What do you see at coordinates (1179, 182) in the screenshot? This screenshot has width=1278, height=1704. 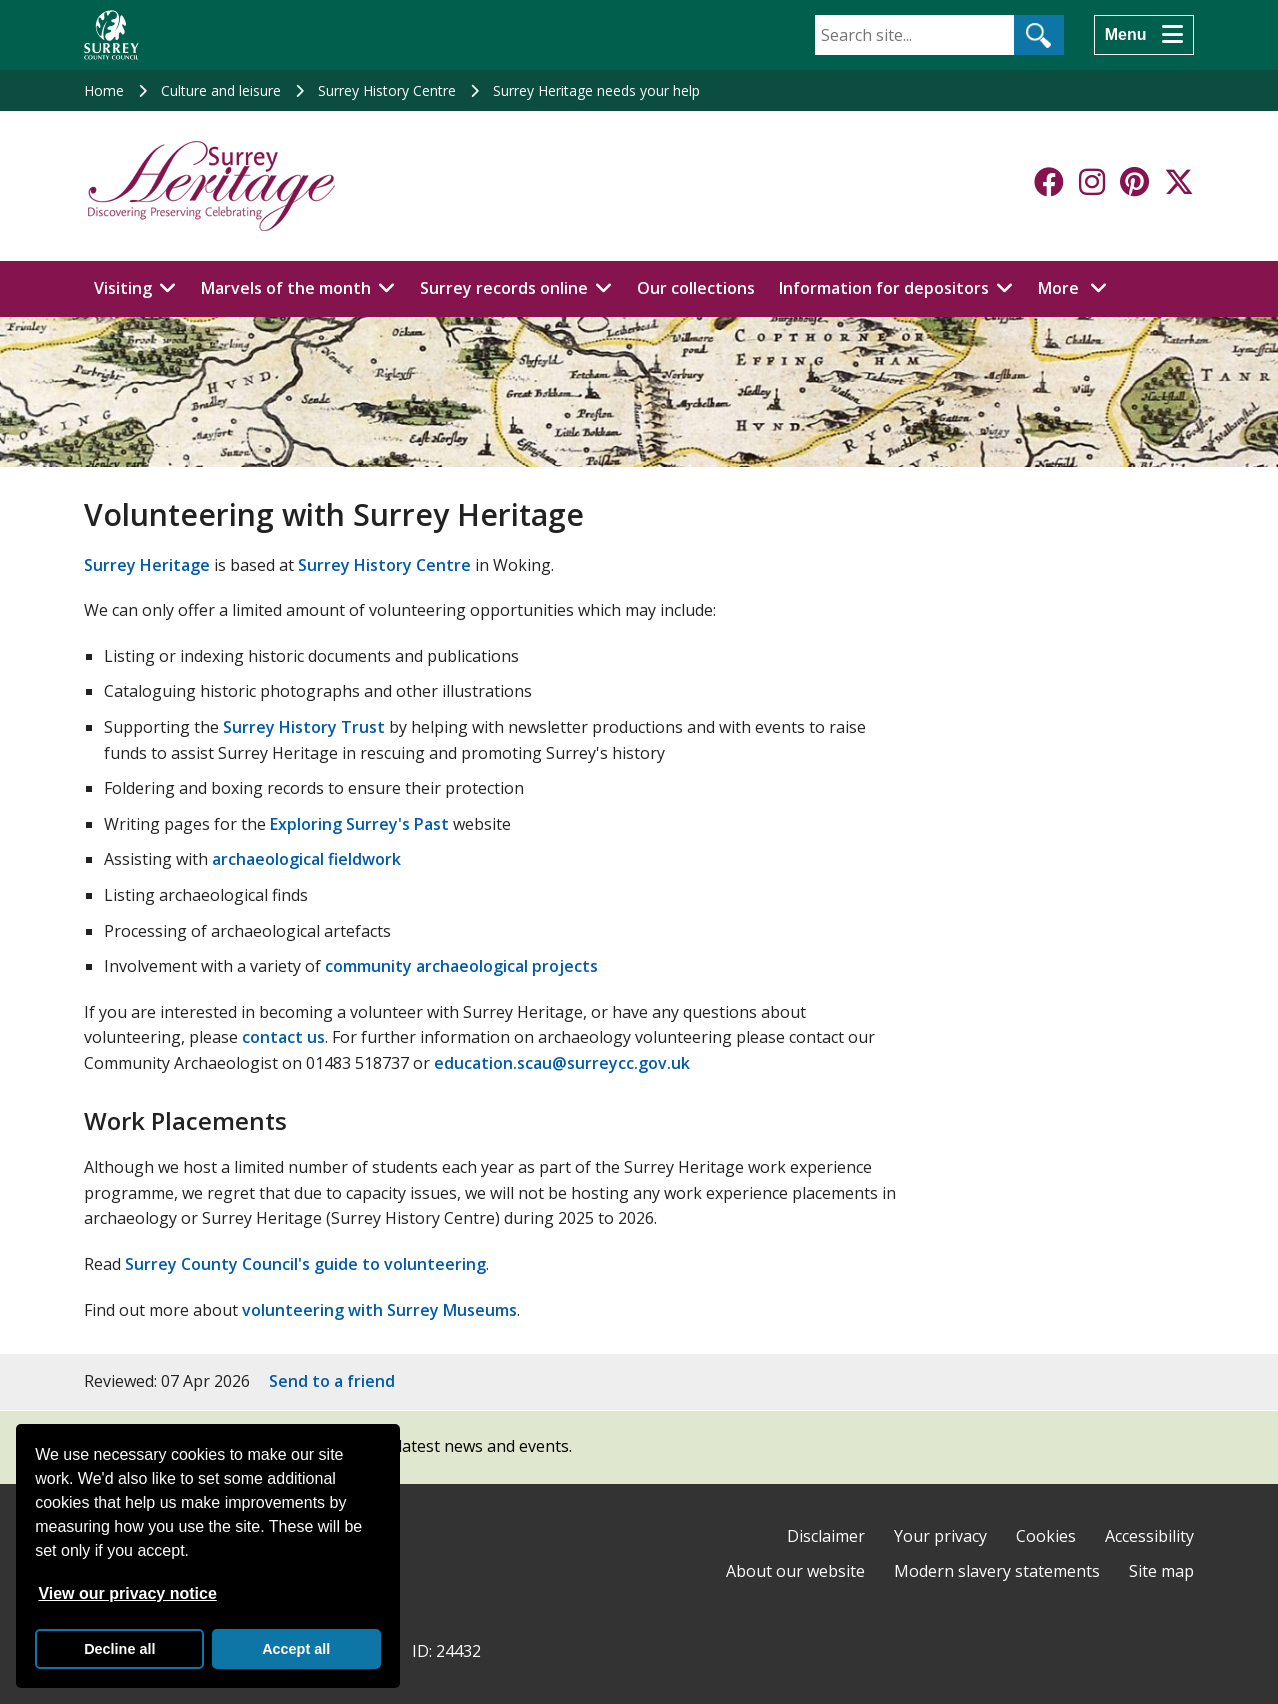 I see `[Follow us on X-Twitter]` at bounding box center [1179, 182].